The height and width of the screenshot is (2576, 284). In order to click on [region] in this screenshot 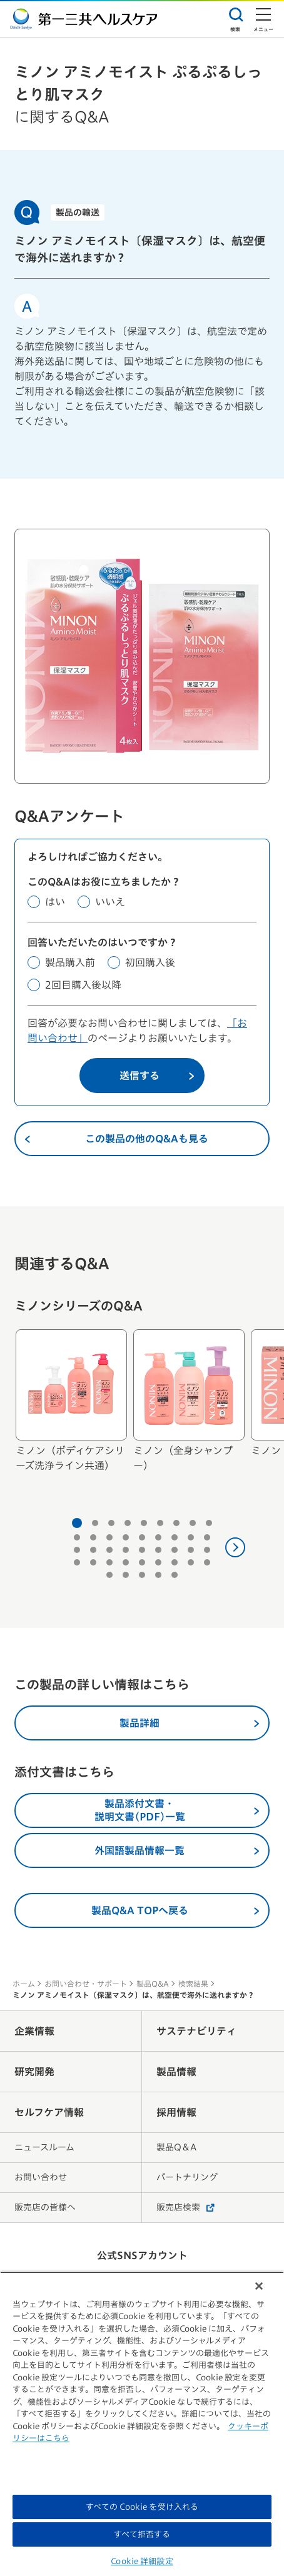, I will do `click(142, 2424)`.